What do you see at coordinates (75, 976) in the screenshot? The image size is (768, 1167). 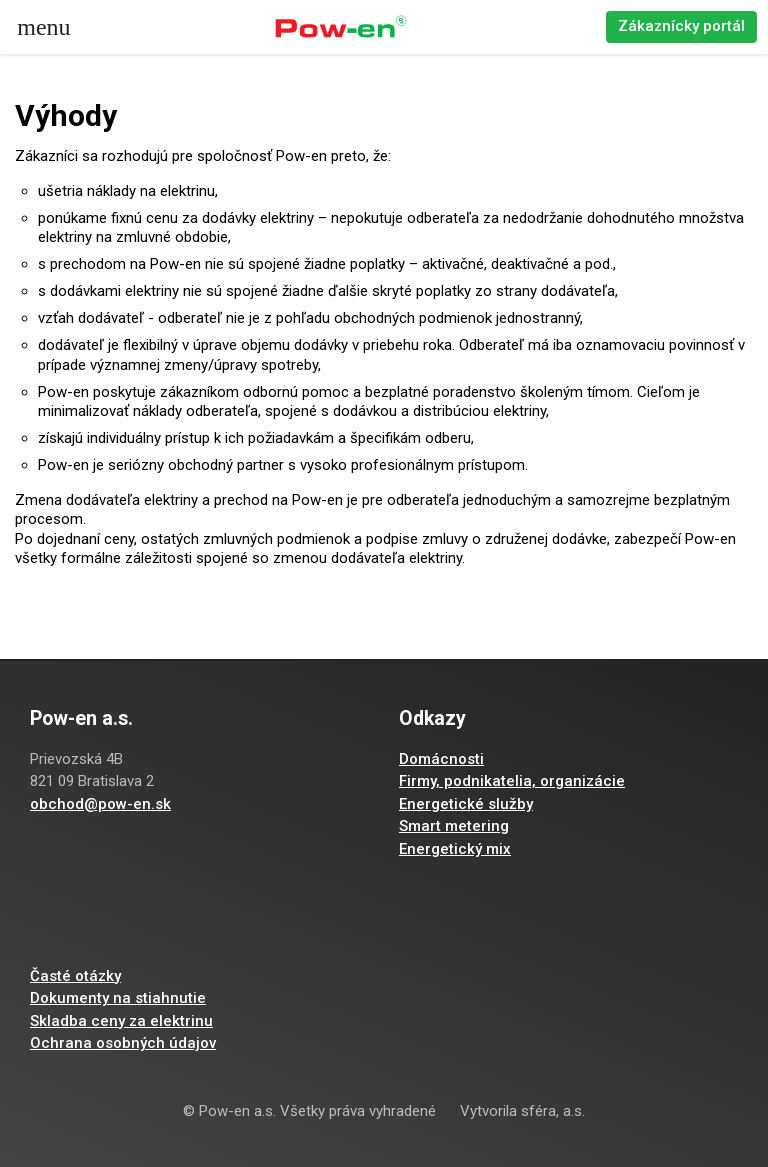 I see `Časté otázky` at bounding box center [75, 976].